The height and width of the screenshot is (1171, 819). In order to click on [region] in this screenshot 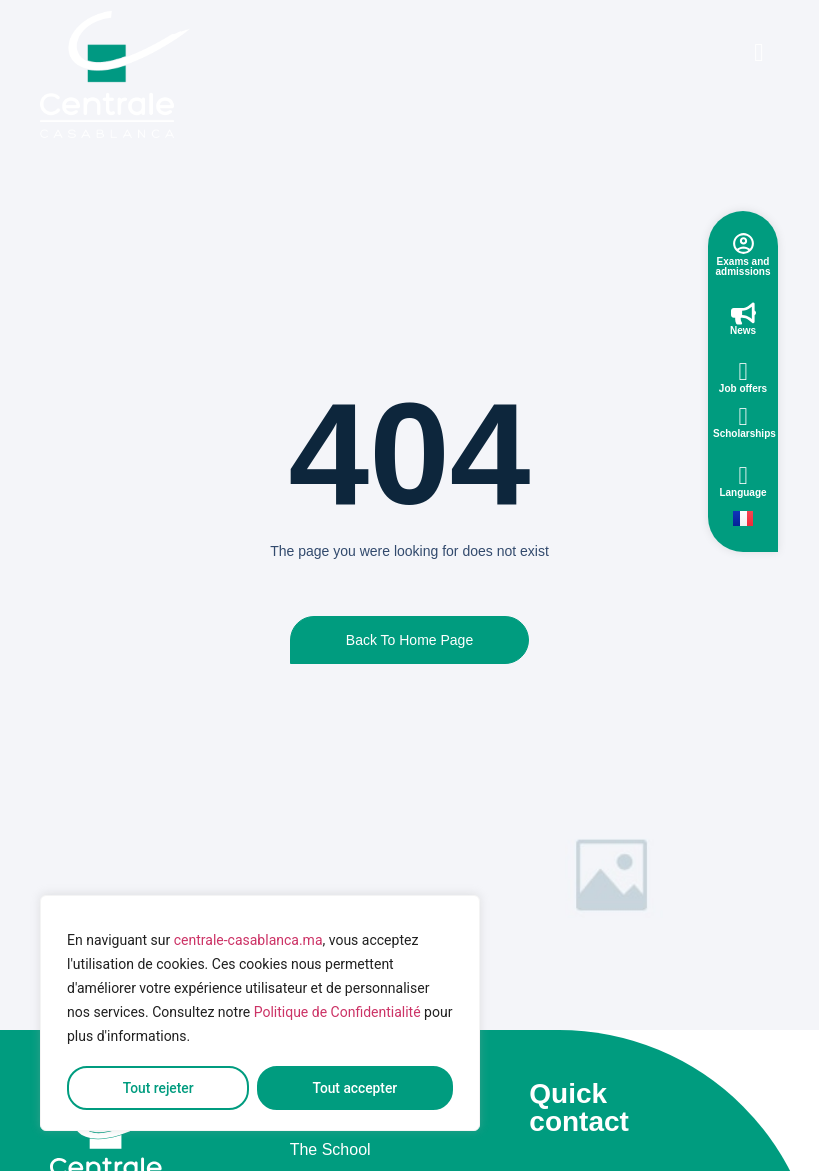, I will do `click(260, 1014)`.